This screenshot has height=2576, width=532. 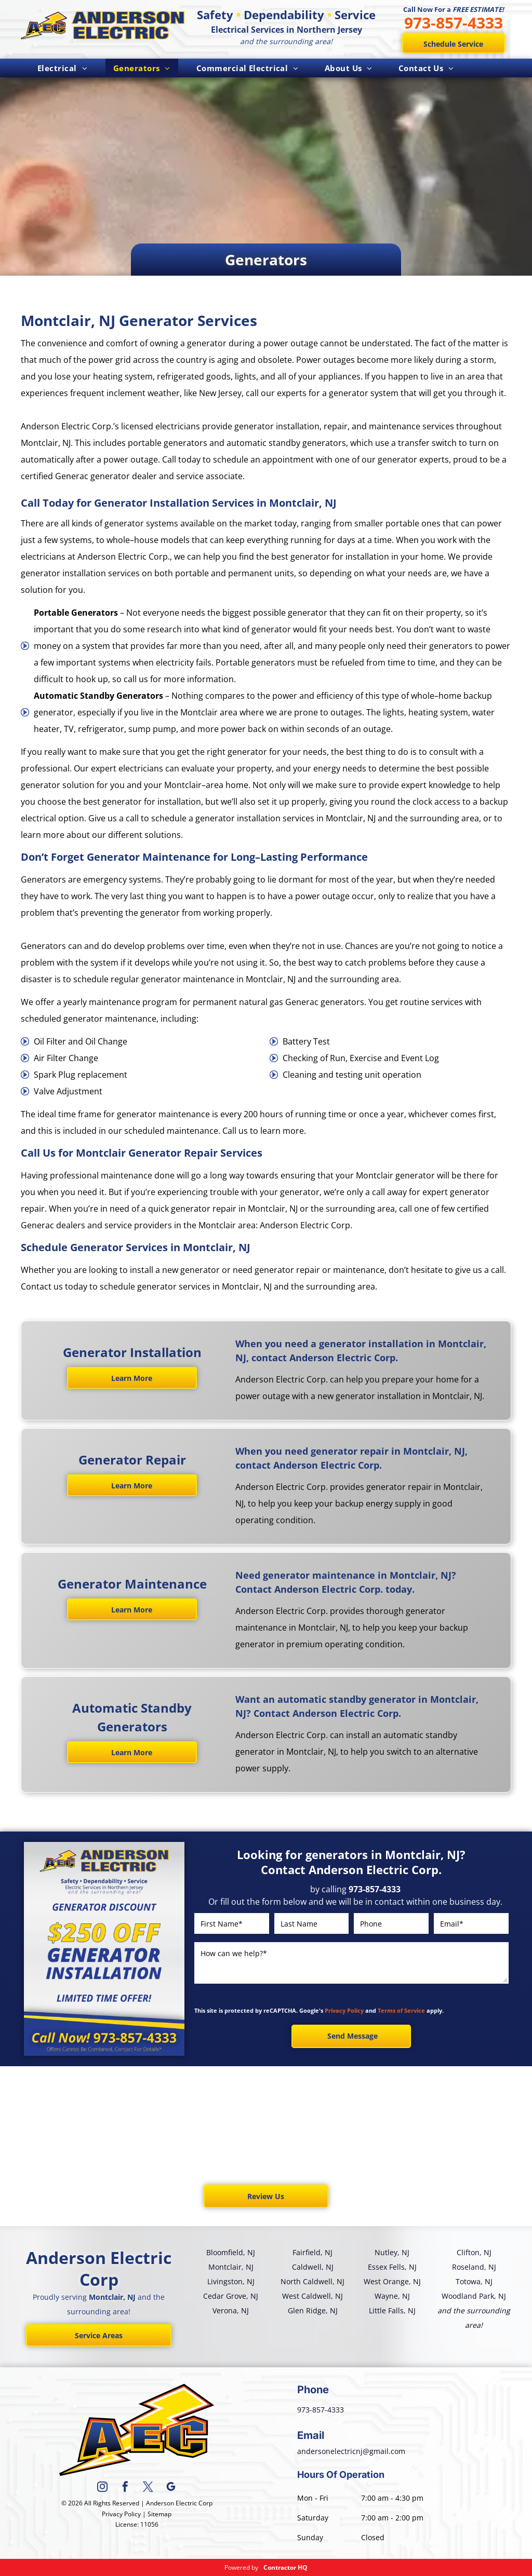 What do you see at coordinates (474, 2296) in the screenshot?
I see `Woodland Park, NJ` at bounding box center [474, 2296].